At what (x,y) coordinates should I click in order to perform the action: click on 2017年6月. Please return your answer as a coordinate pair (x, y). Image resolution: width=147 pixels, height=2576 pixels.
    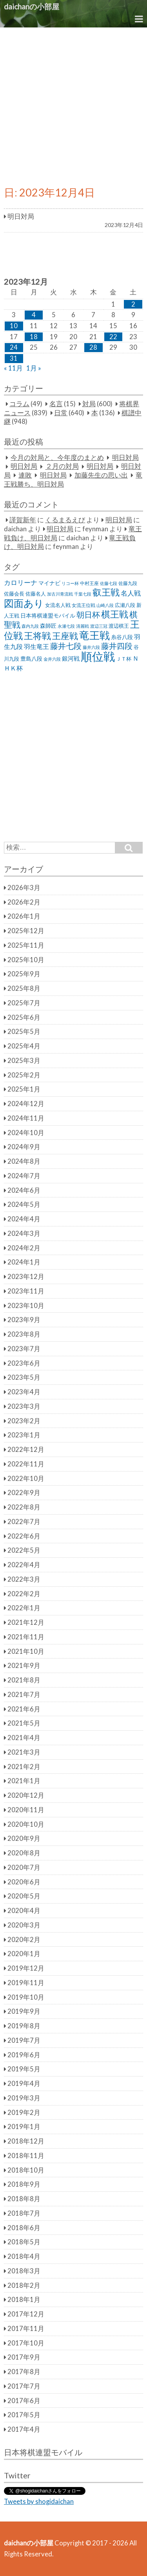
    Looking at the image, I should click on (23, 2401).